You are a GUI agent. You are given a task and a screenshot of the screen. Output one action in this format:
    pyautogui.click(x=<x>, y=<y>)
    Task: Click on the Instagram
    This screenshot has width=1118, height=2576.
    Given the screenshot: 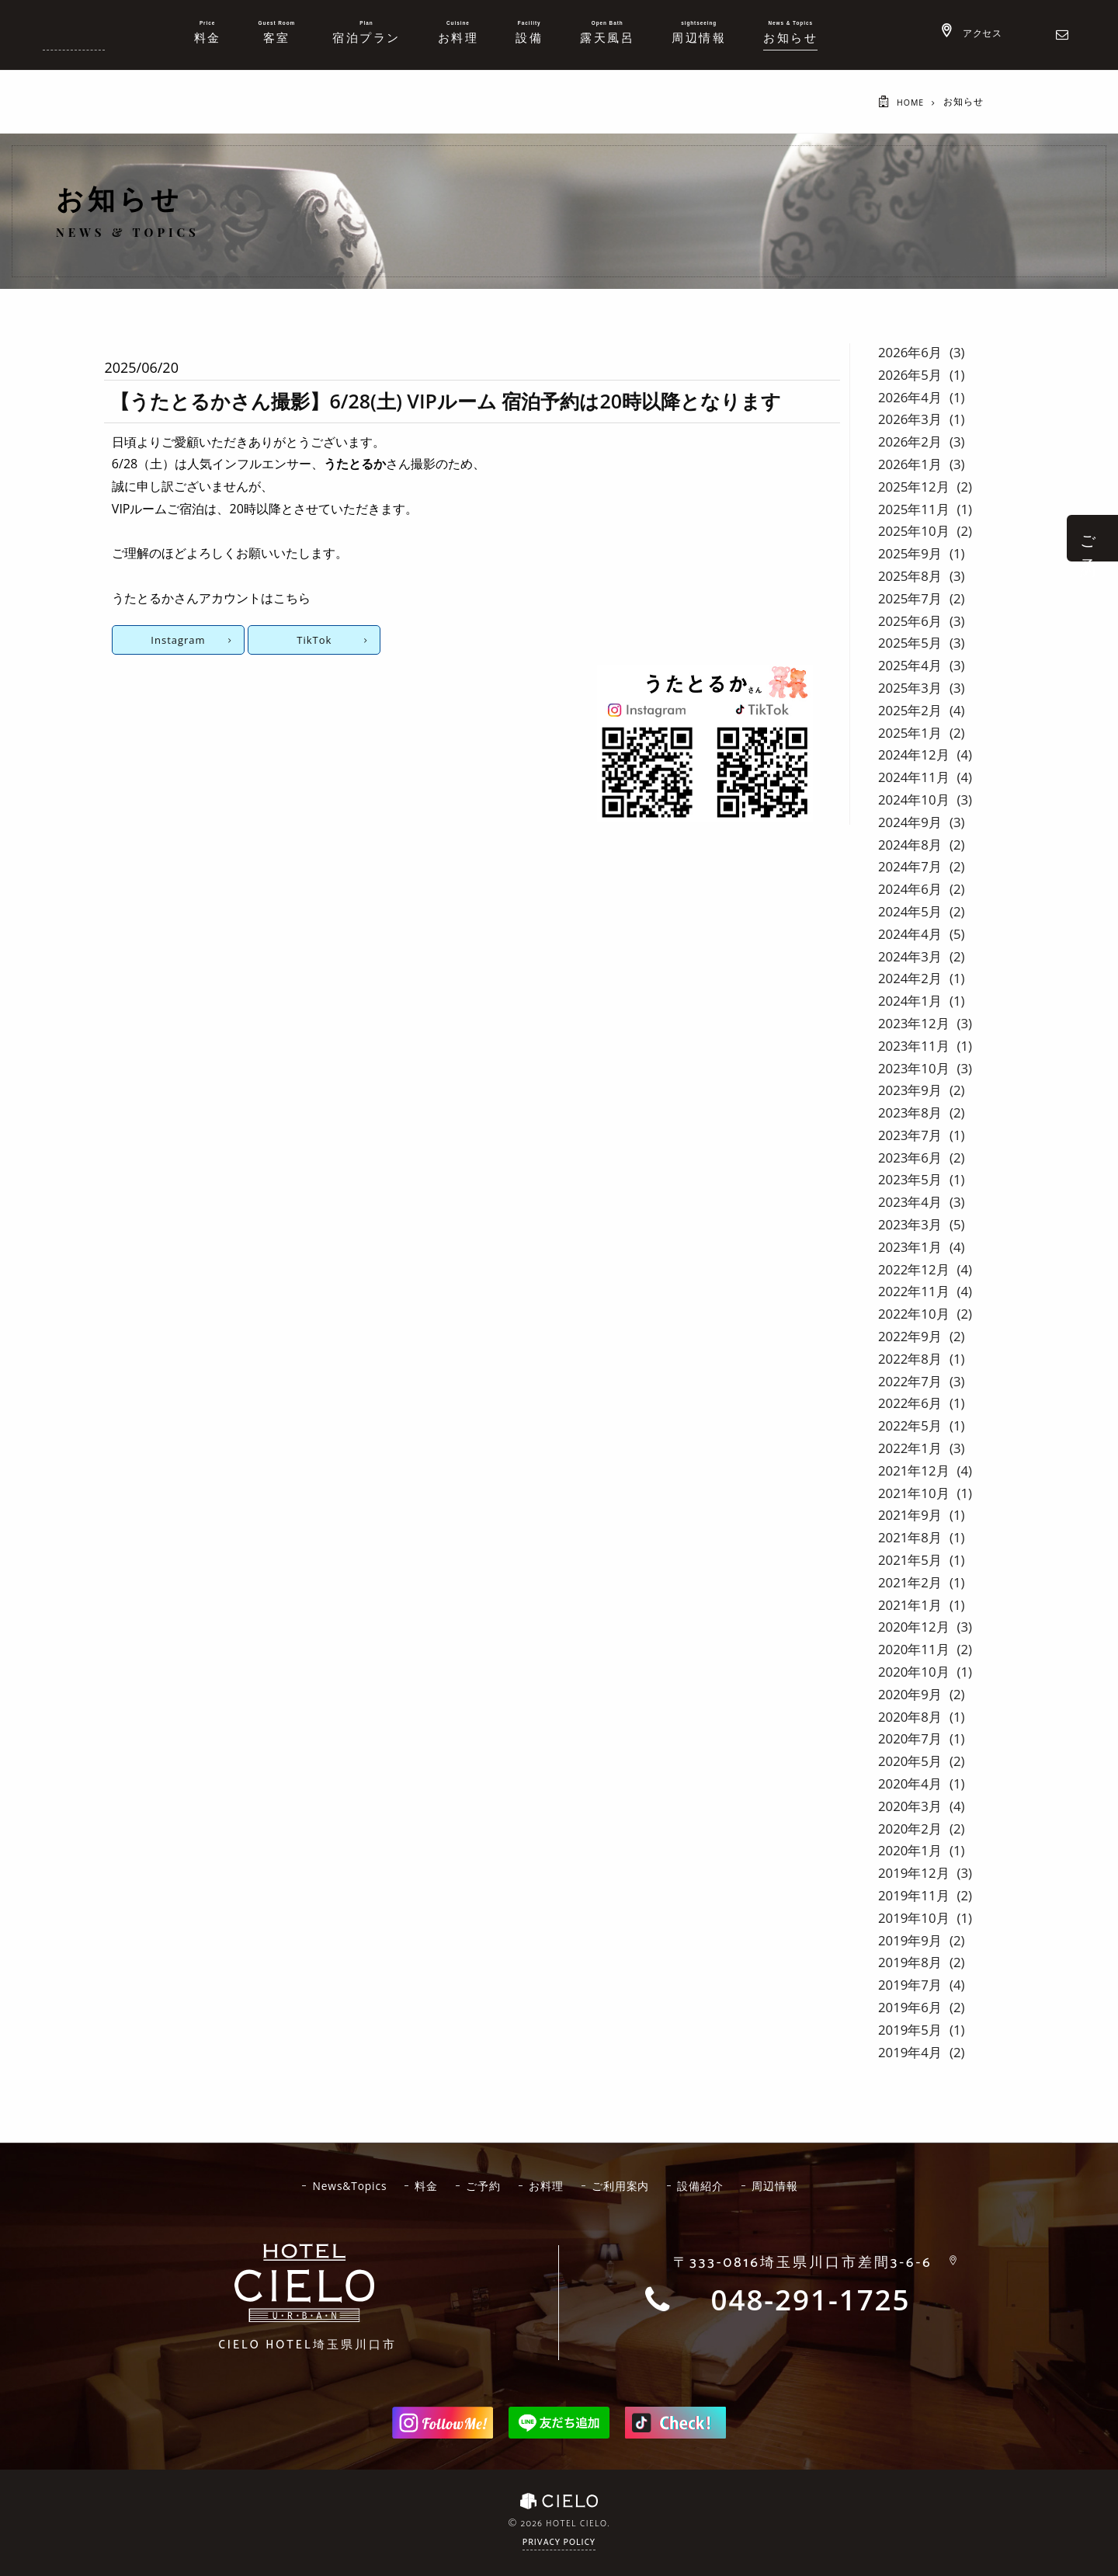 What is the action you would take?
    pyautogui.click(x=178, y=640)
    